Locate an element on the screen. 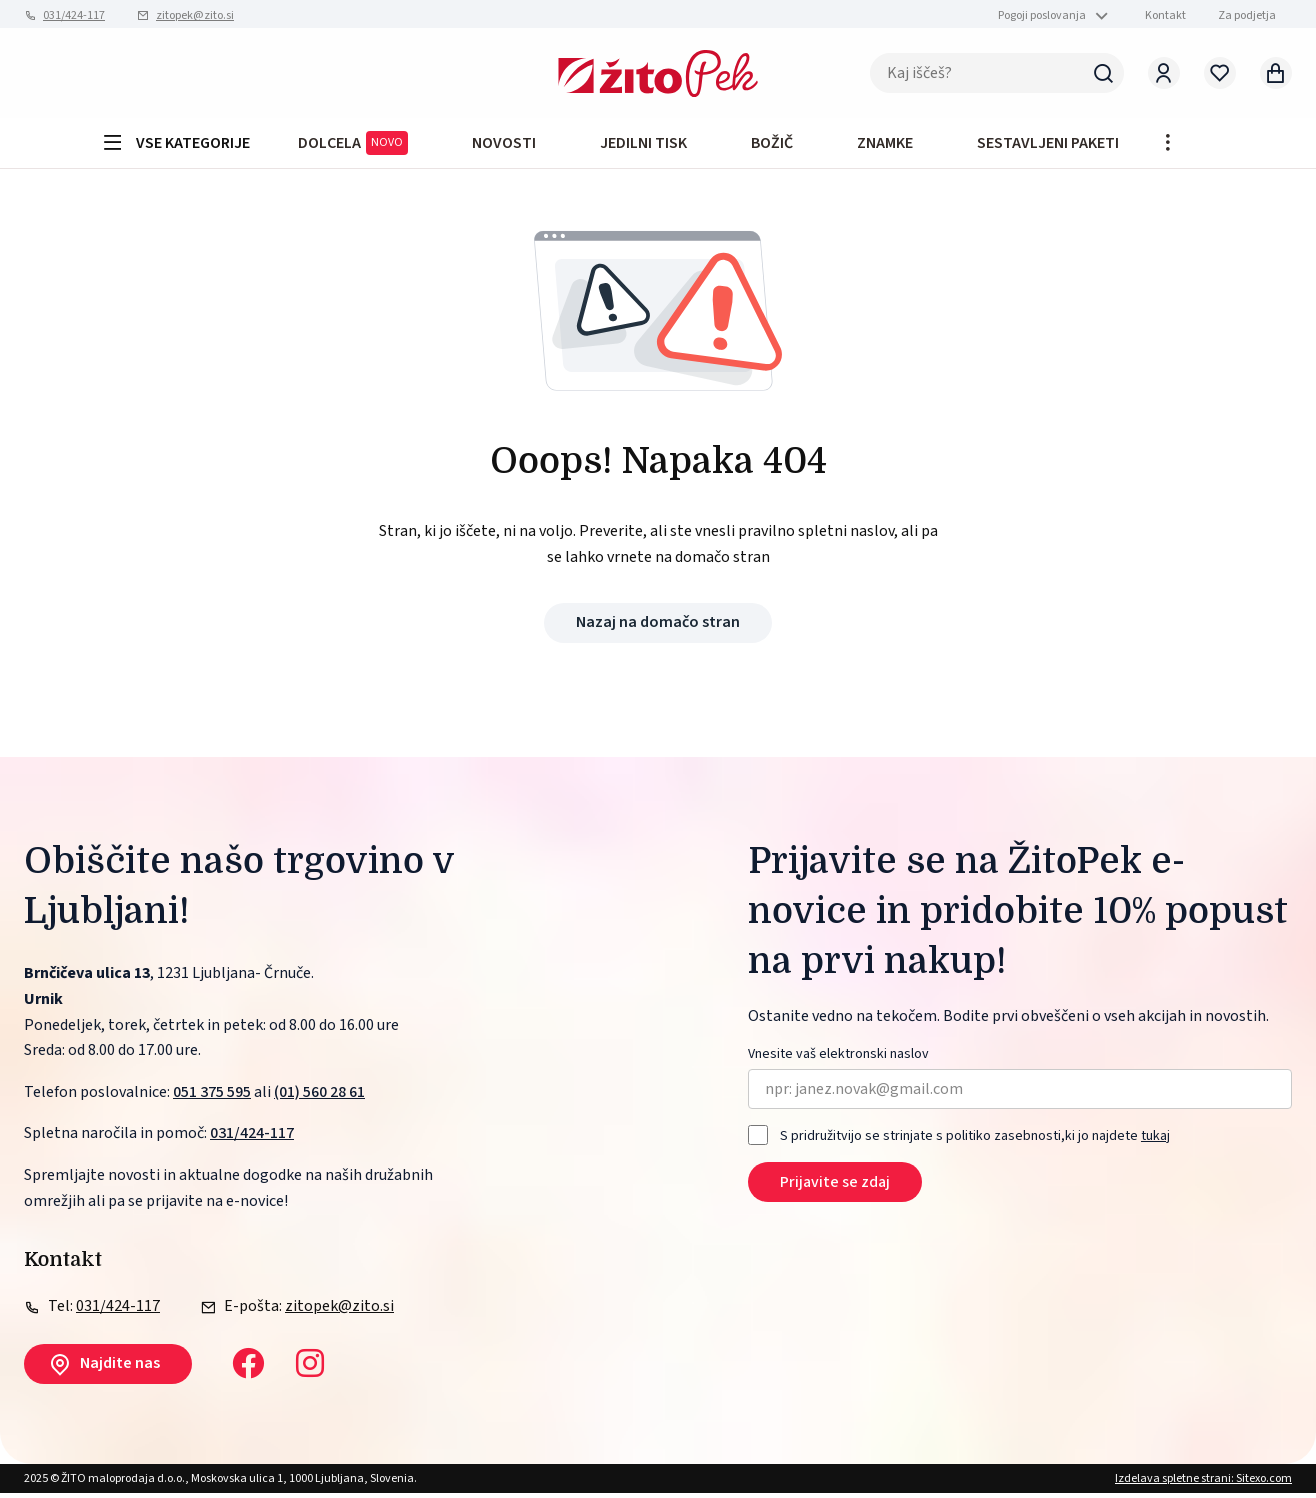 The height and width of the screenshot is (1498, 1316). DOLCELA is located at coordinates (353, 147).